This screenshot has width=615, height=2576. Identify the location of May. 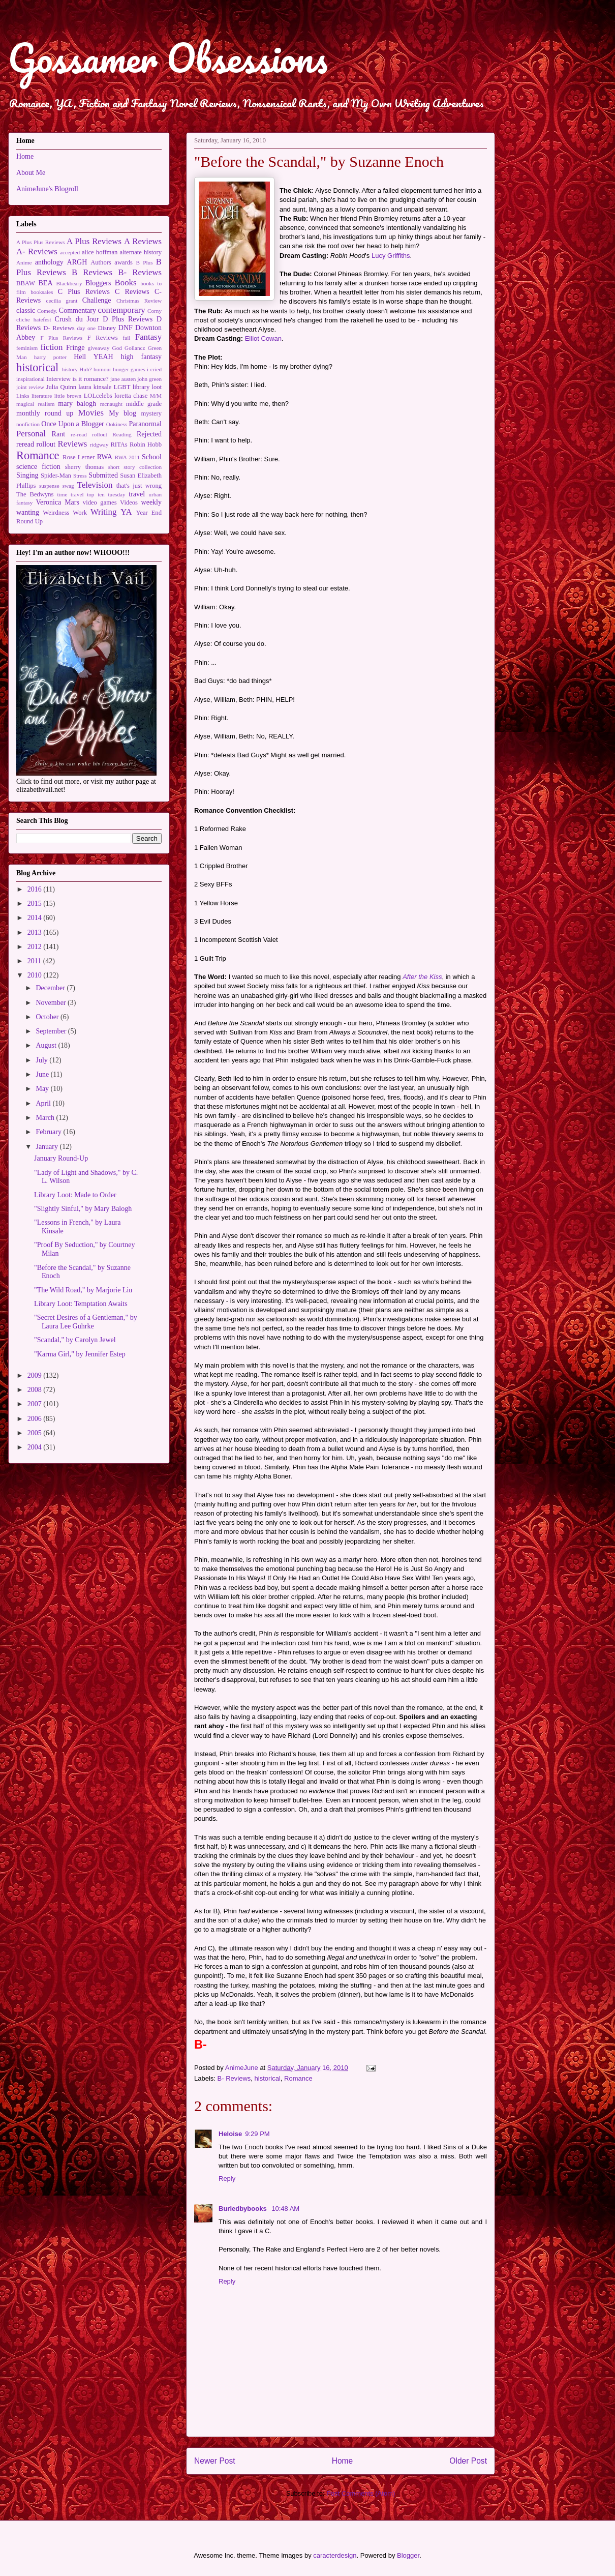
(43, 1088).